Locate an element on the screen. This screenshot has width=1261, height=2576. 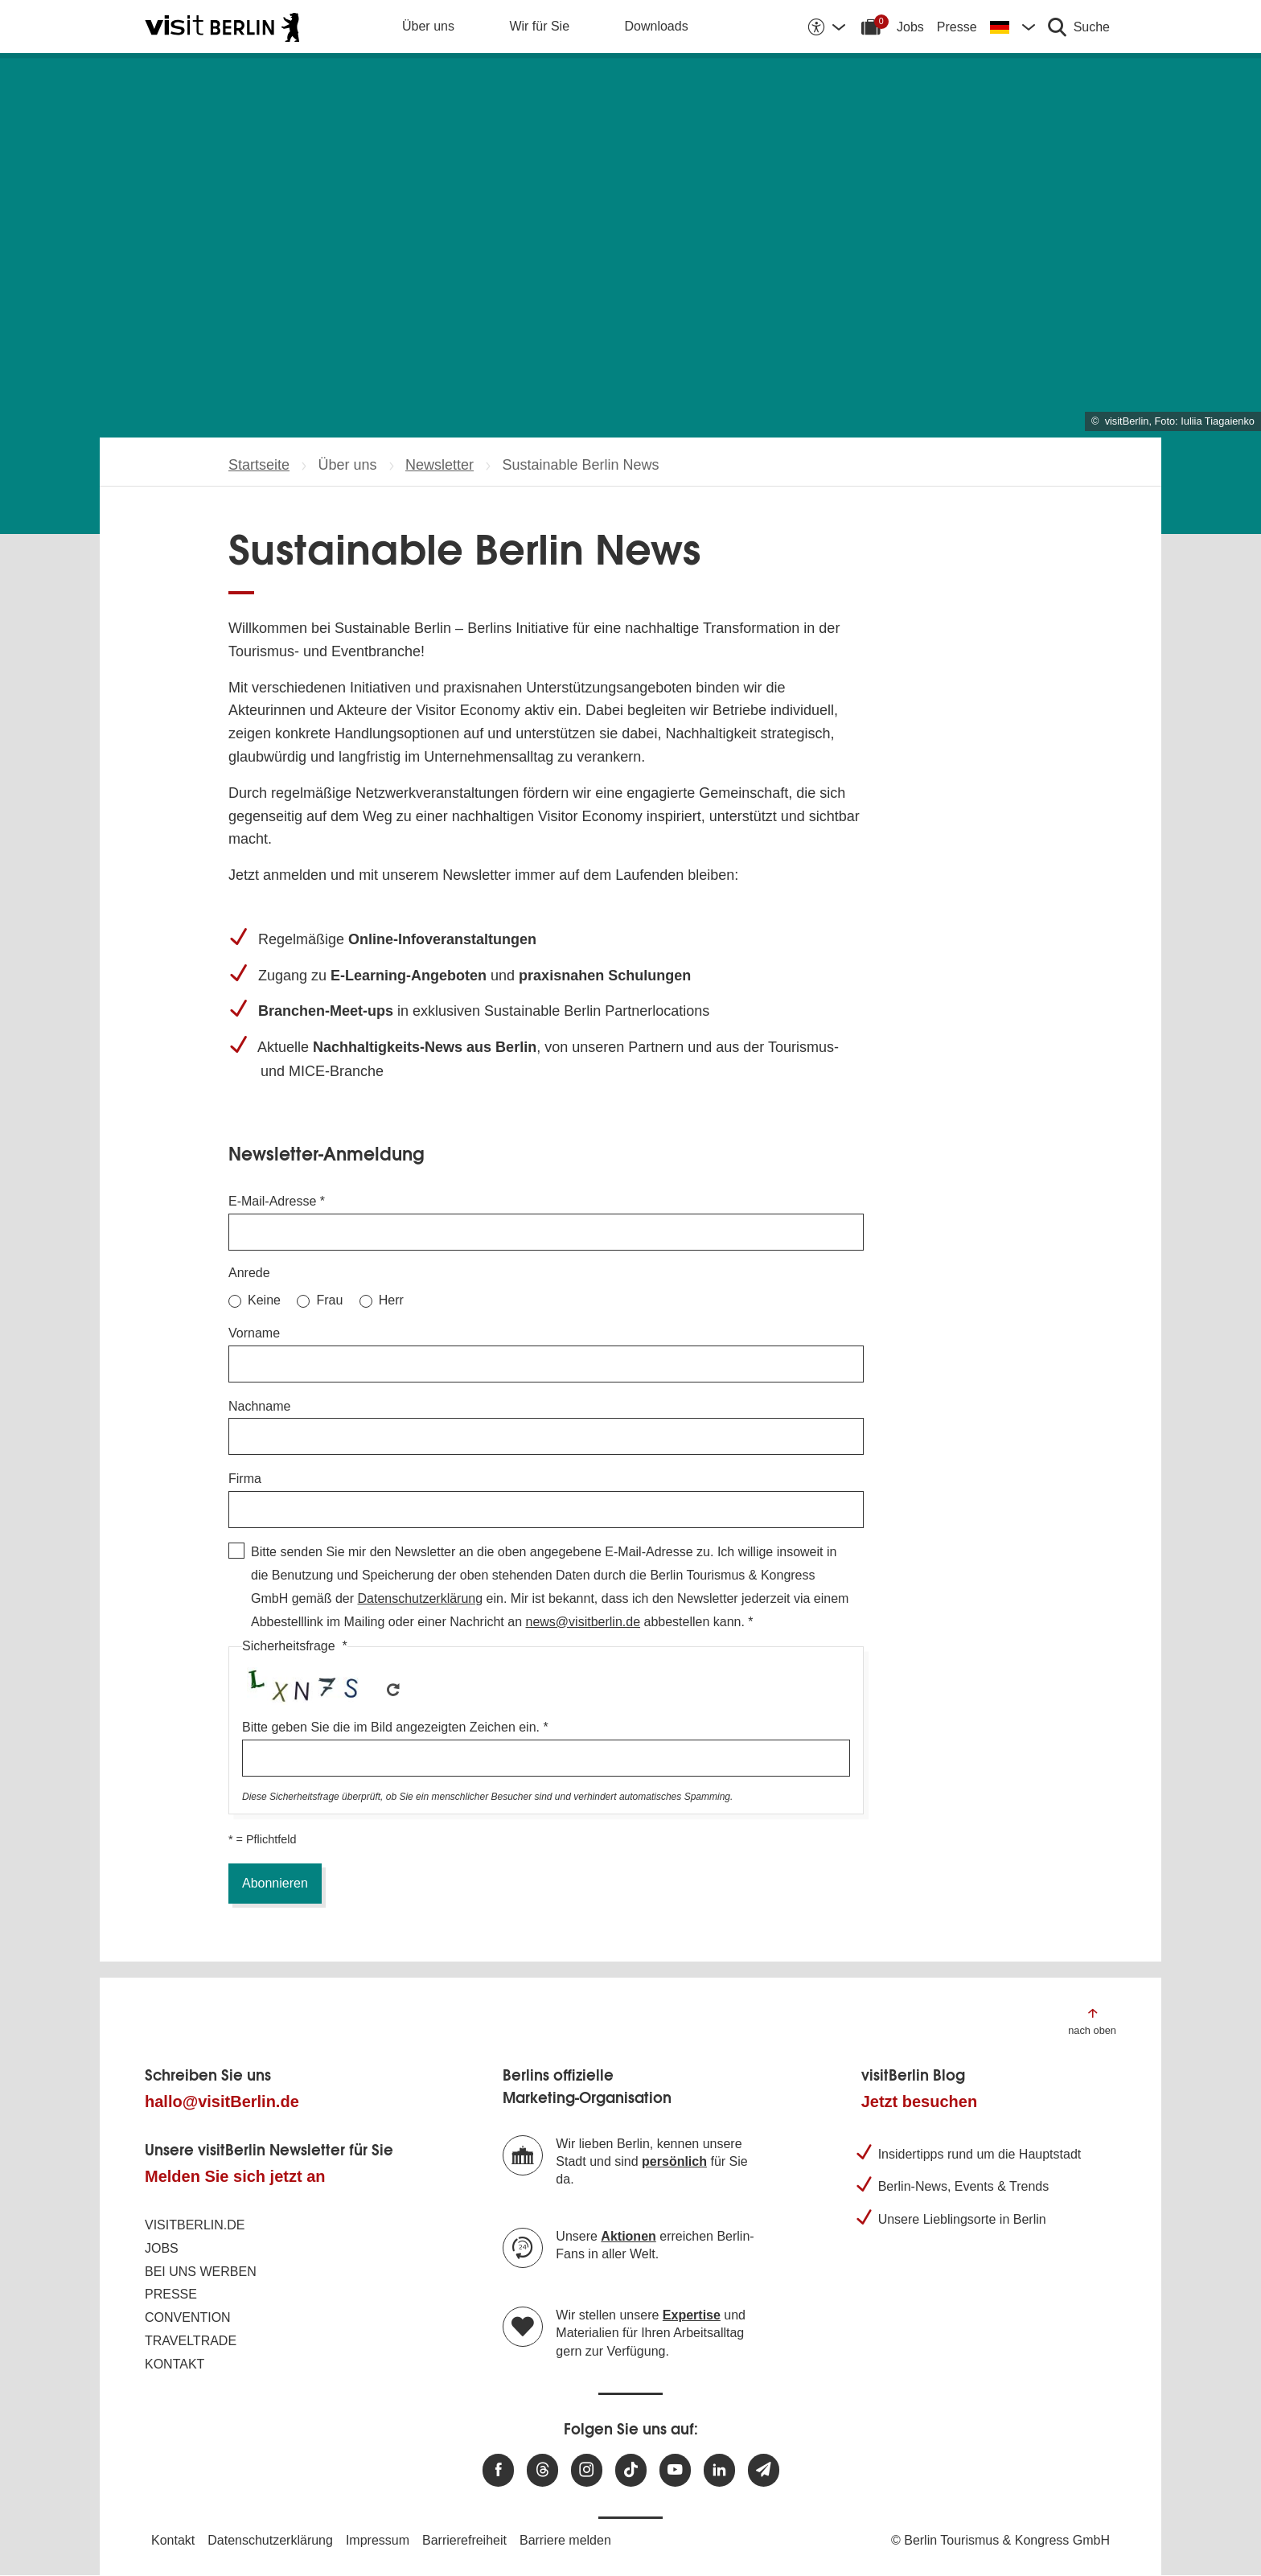
Expertise is located at coordinates (692, 2315).